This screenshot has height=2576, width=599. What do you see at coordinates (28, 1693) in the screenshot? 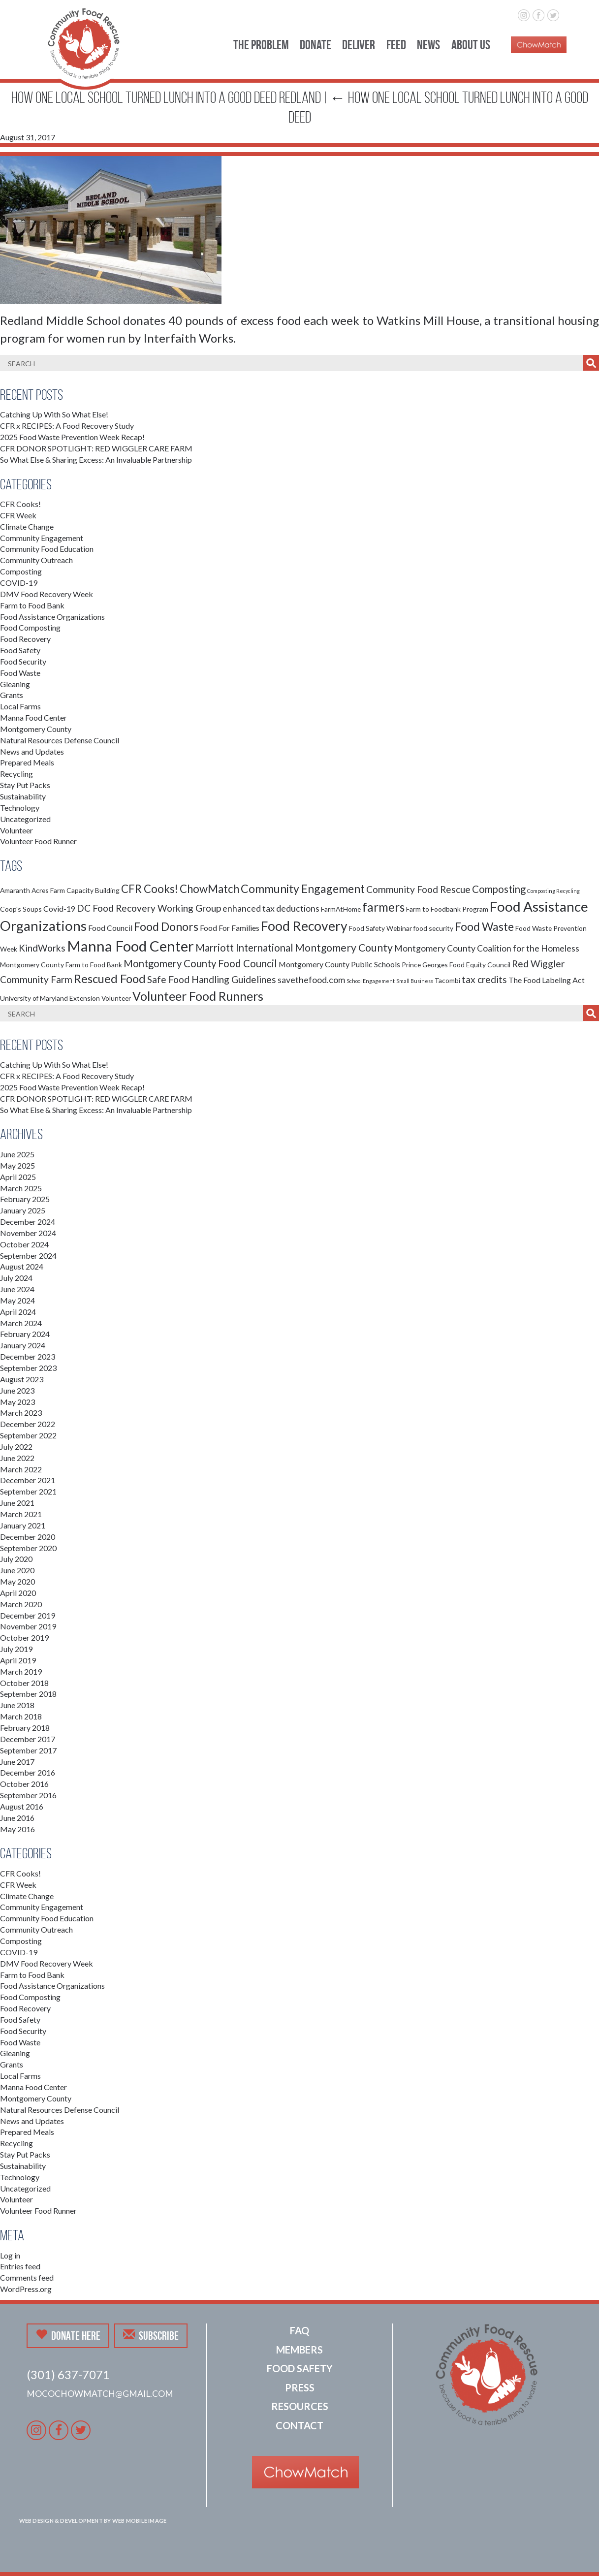
I see `September 2018` at bounding box center [28, 1693].